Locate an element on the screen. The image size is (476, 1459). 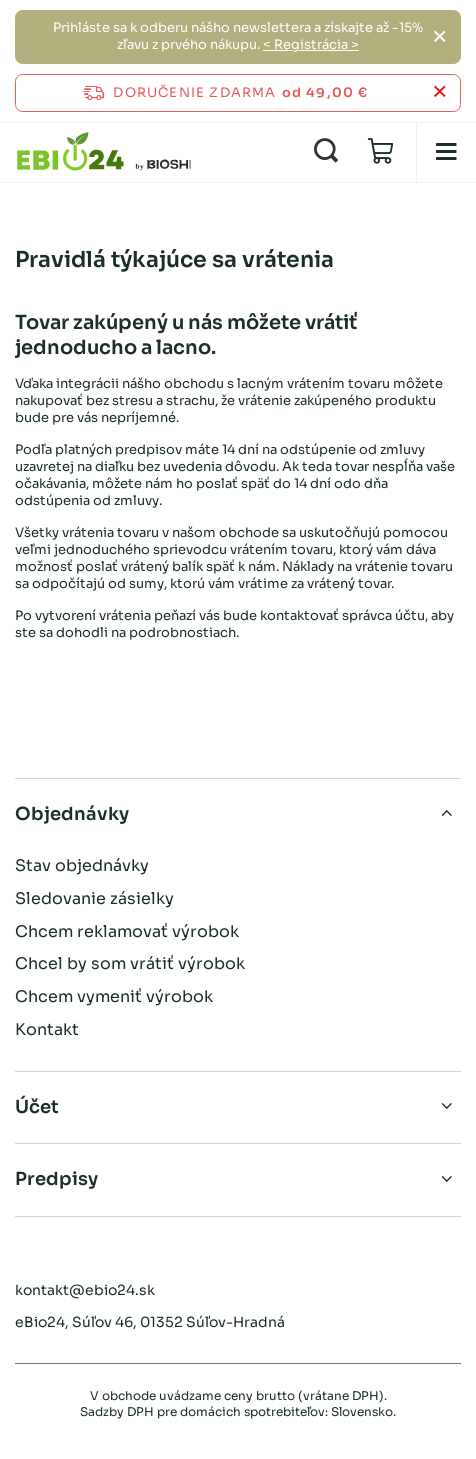
Chcem reklamovať výrobok [Prvok päty: Chcem reklamovať výrobok] is located at coordinates (127, 931).